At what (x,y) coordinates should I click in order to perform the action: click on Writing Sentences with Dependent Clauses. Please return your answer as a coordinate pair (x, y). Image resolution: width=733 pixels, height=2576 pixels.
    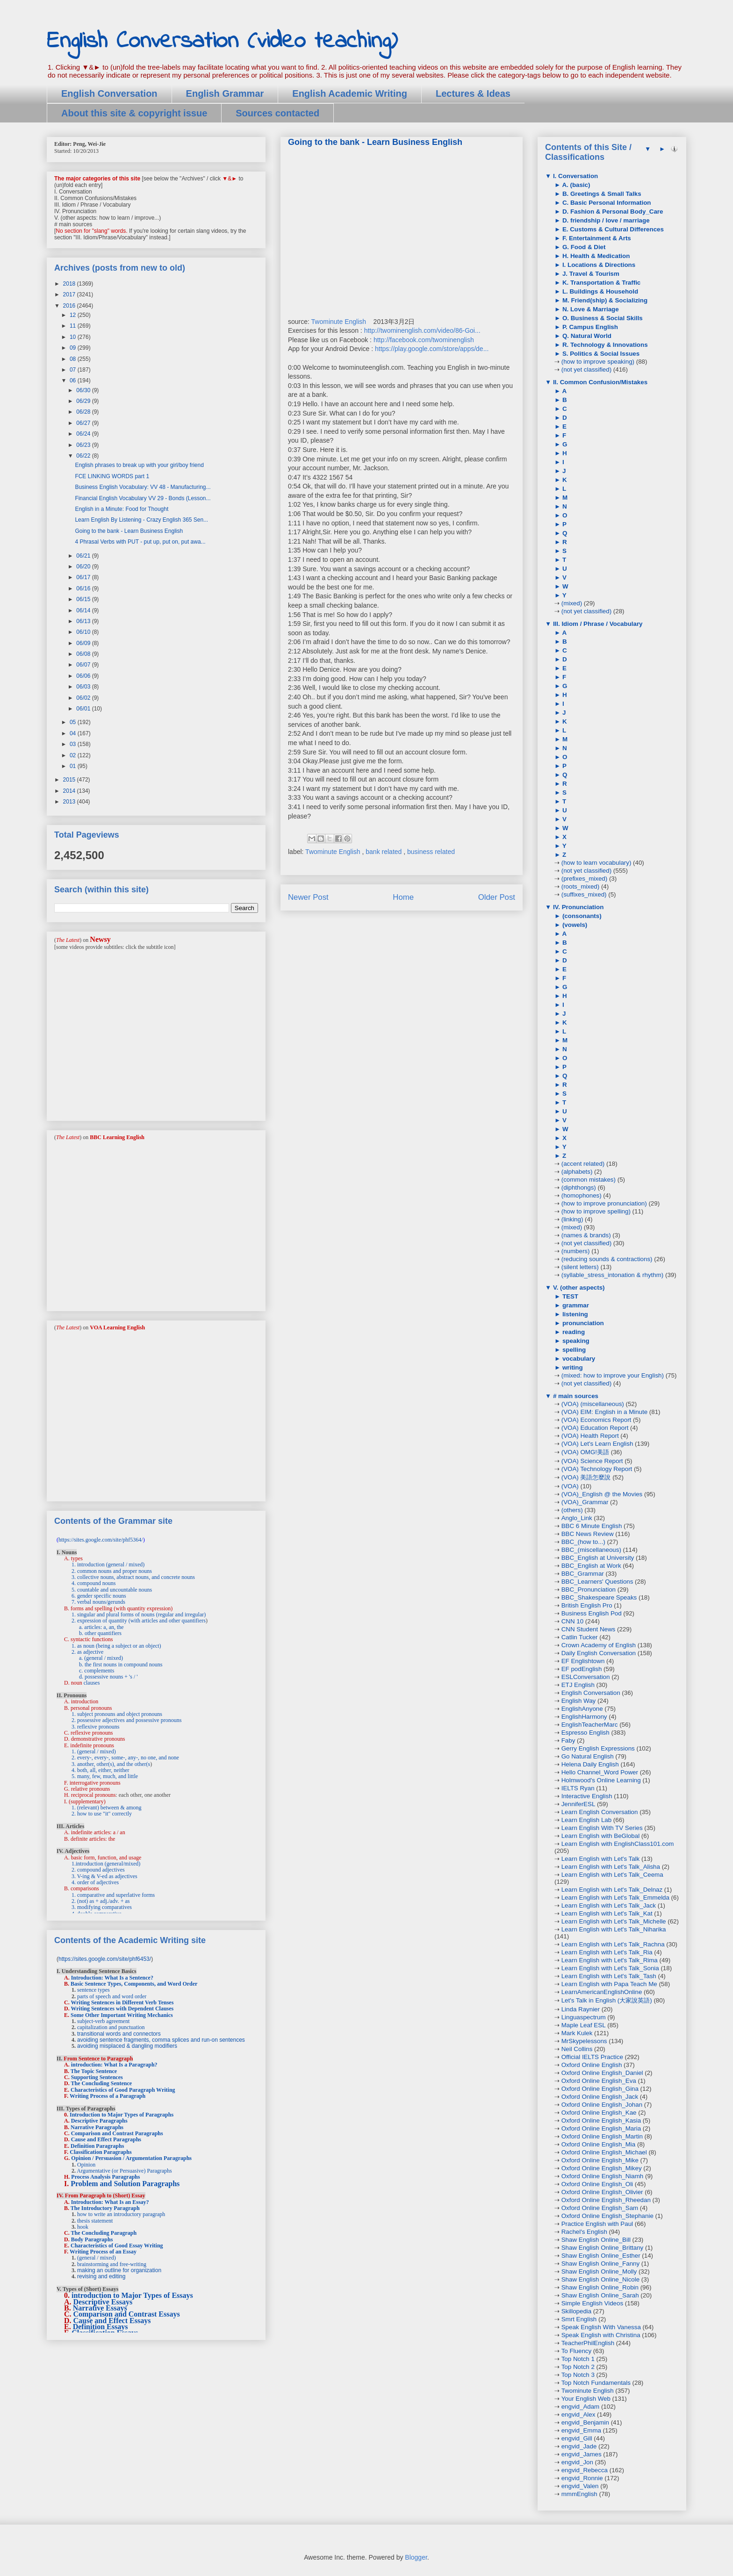
    Looking at the image, I should click on (122, 2008).